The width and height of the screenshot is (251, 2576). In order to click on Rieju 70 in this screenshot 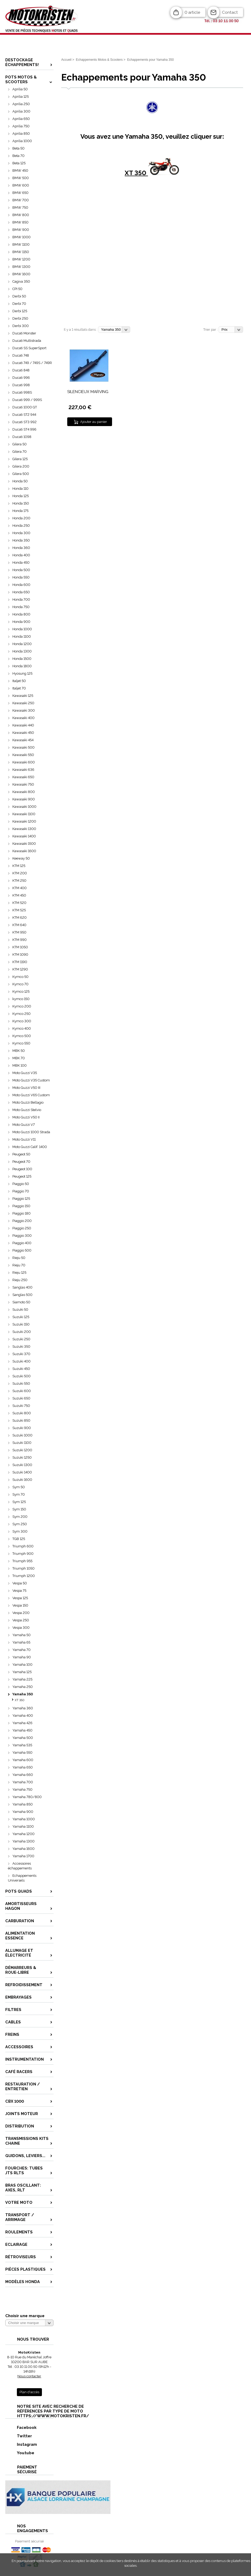, I will do `click(18, 1265)`.